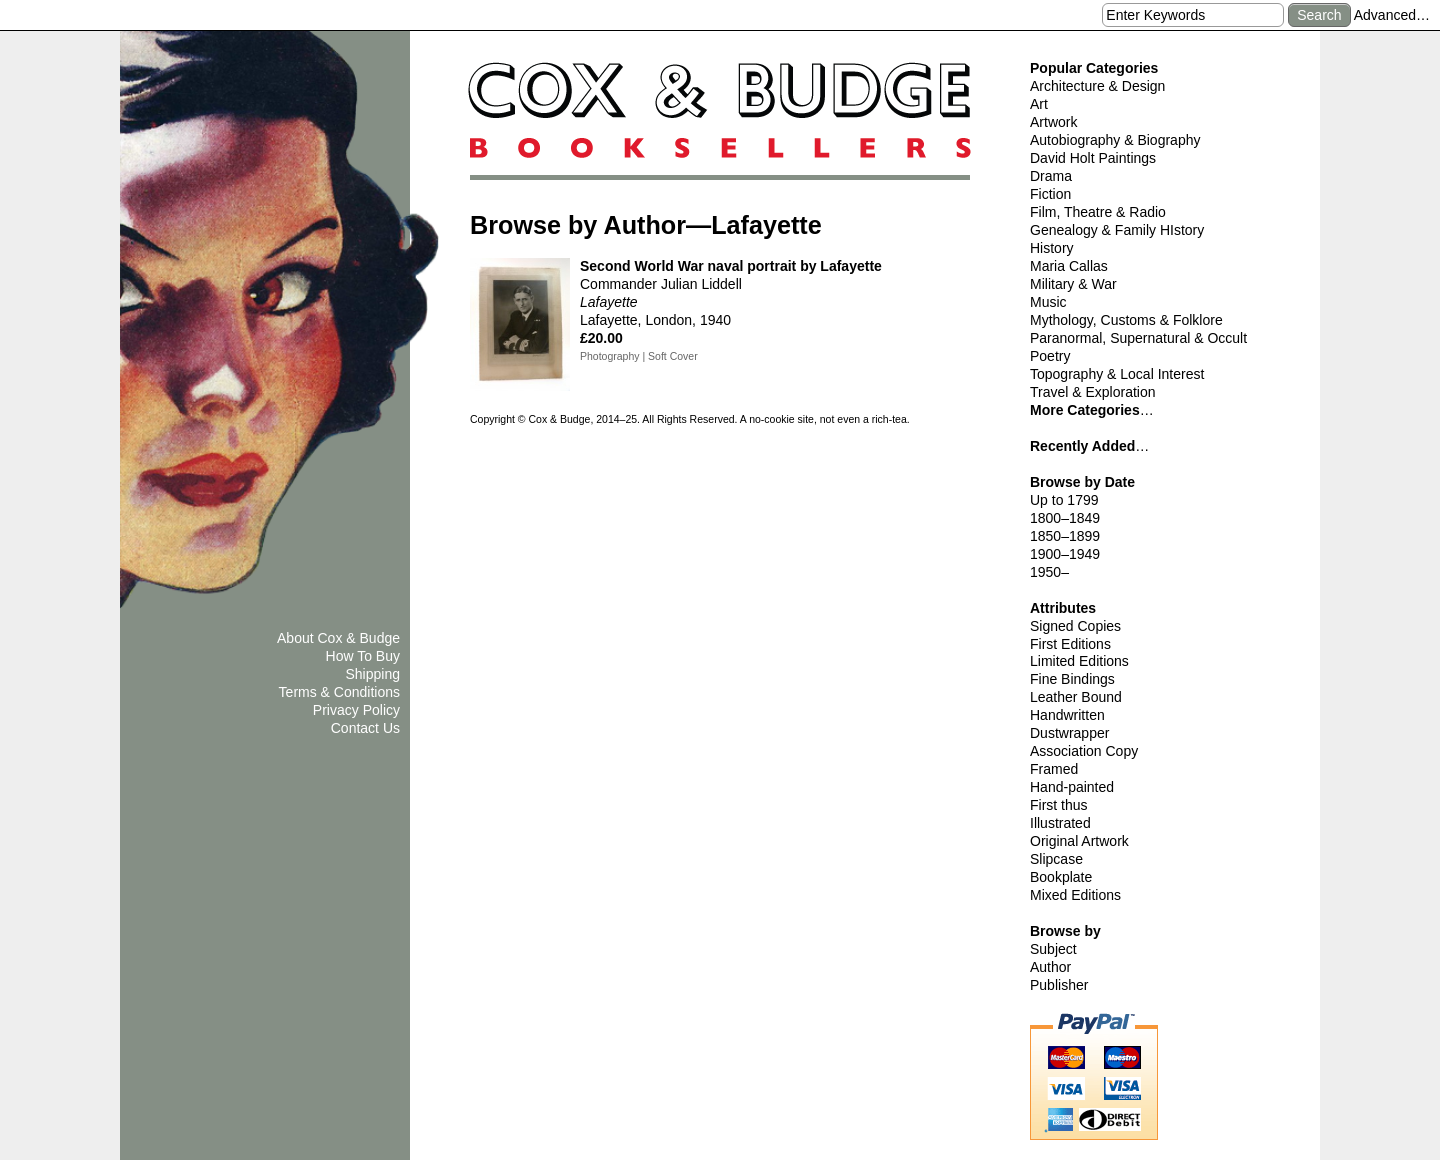 The height and width of the screenshot is (1160, 1440). What do you see at coordinates (1069, 266) in the screenshot?
I see `Maria Callas` at bounding box center [1069, 266].